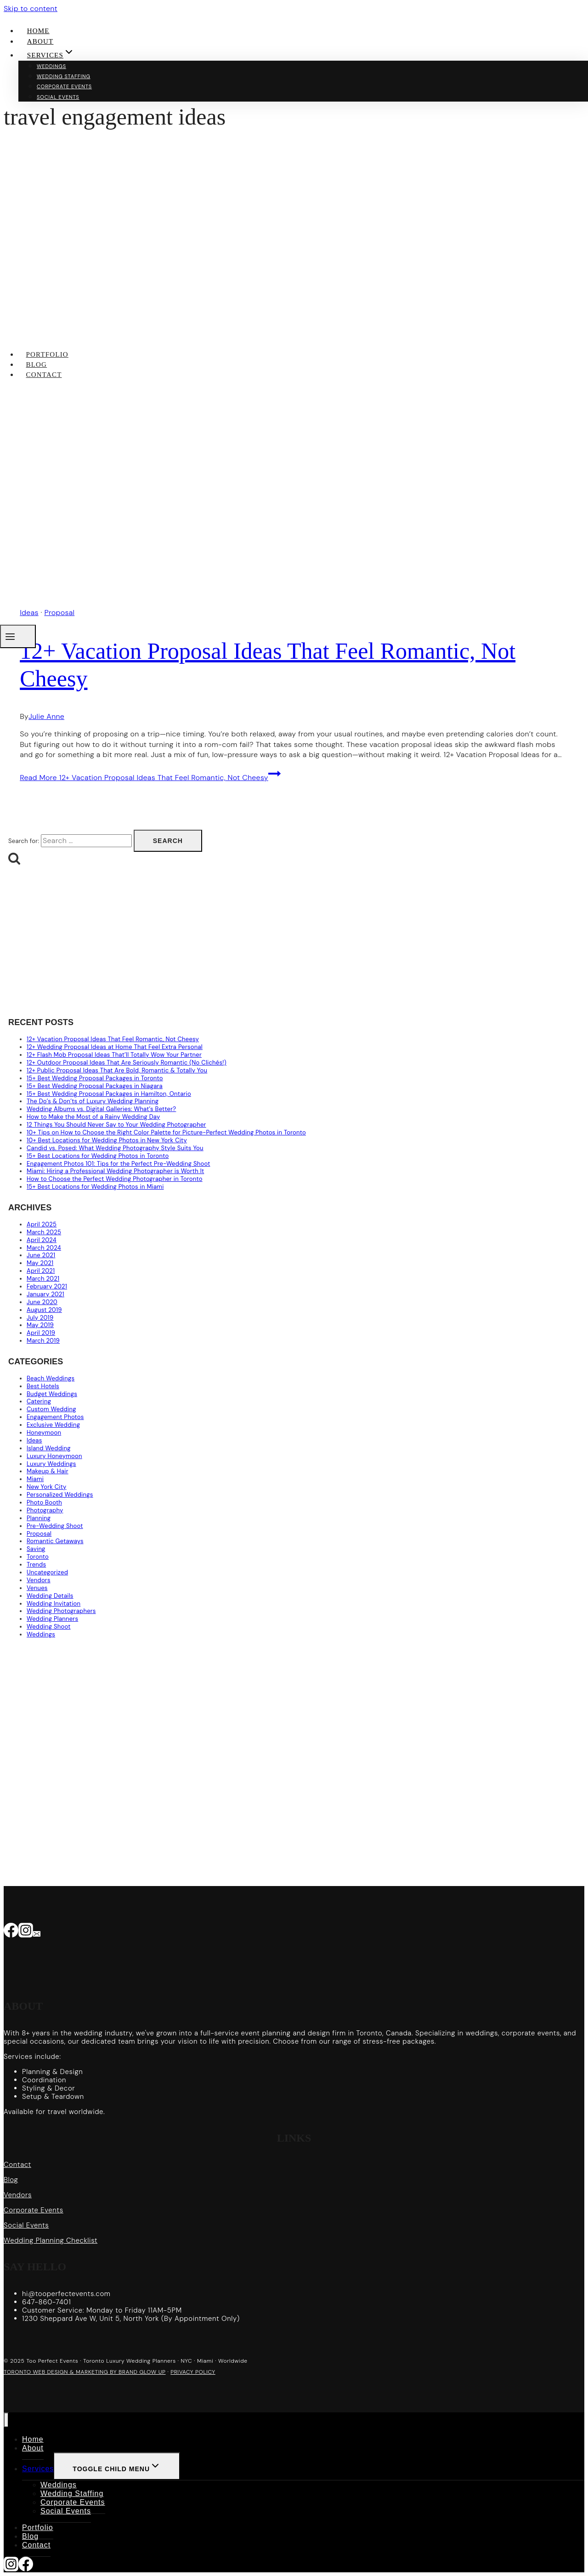 The image size is (588, 2576). I want to click on Read More, so click(150, 777).